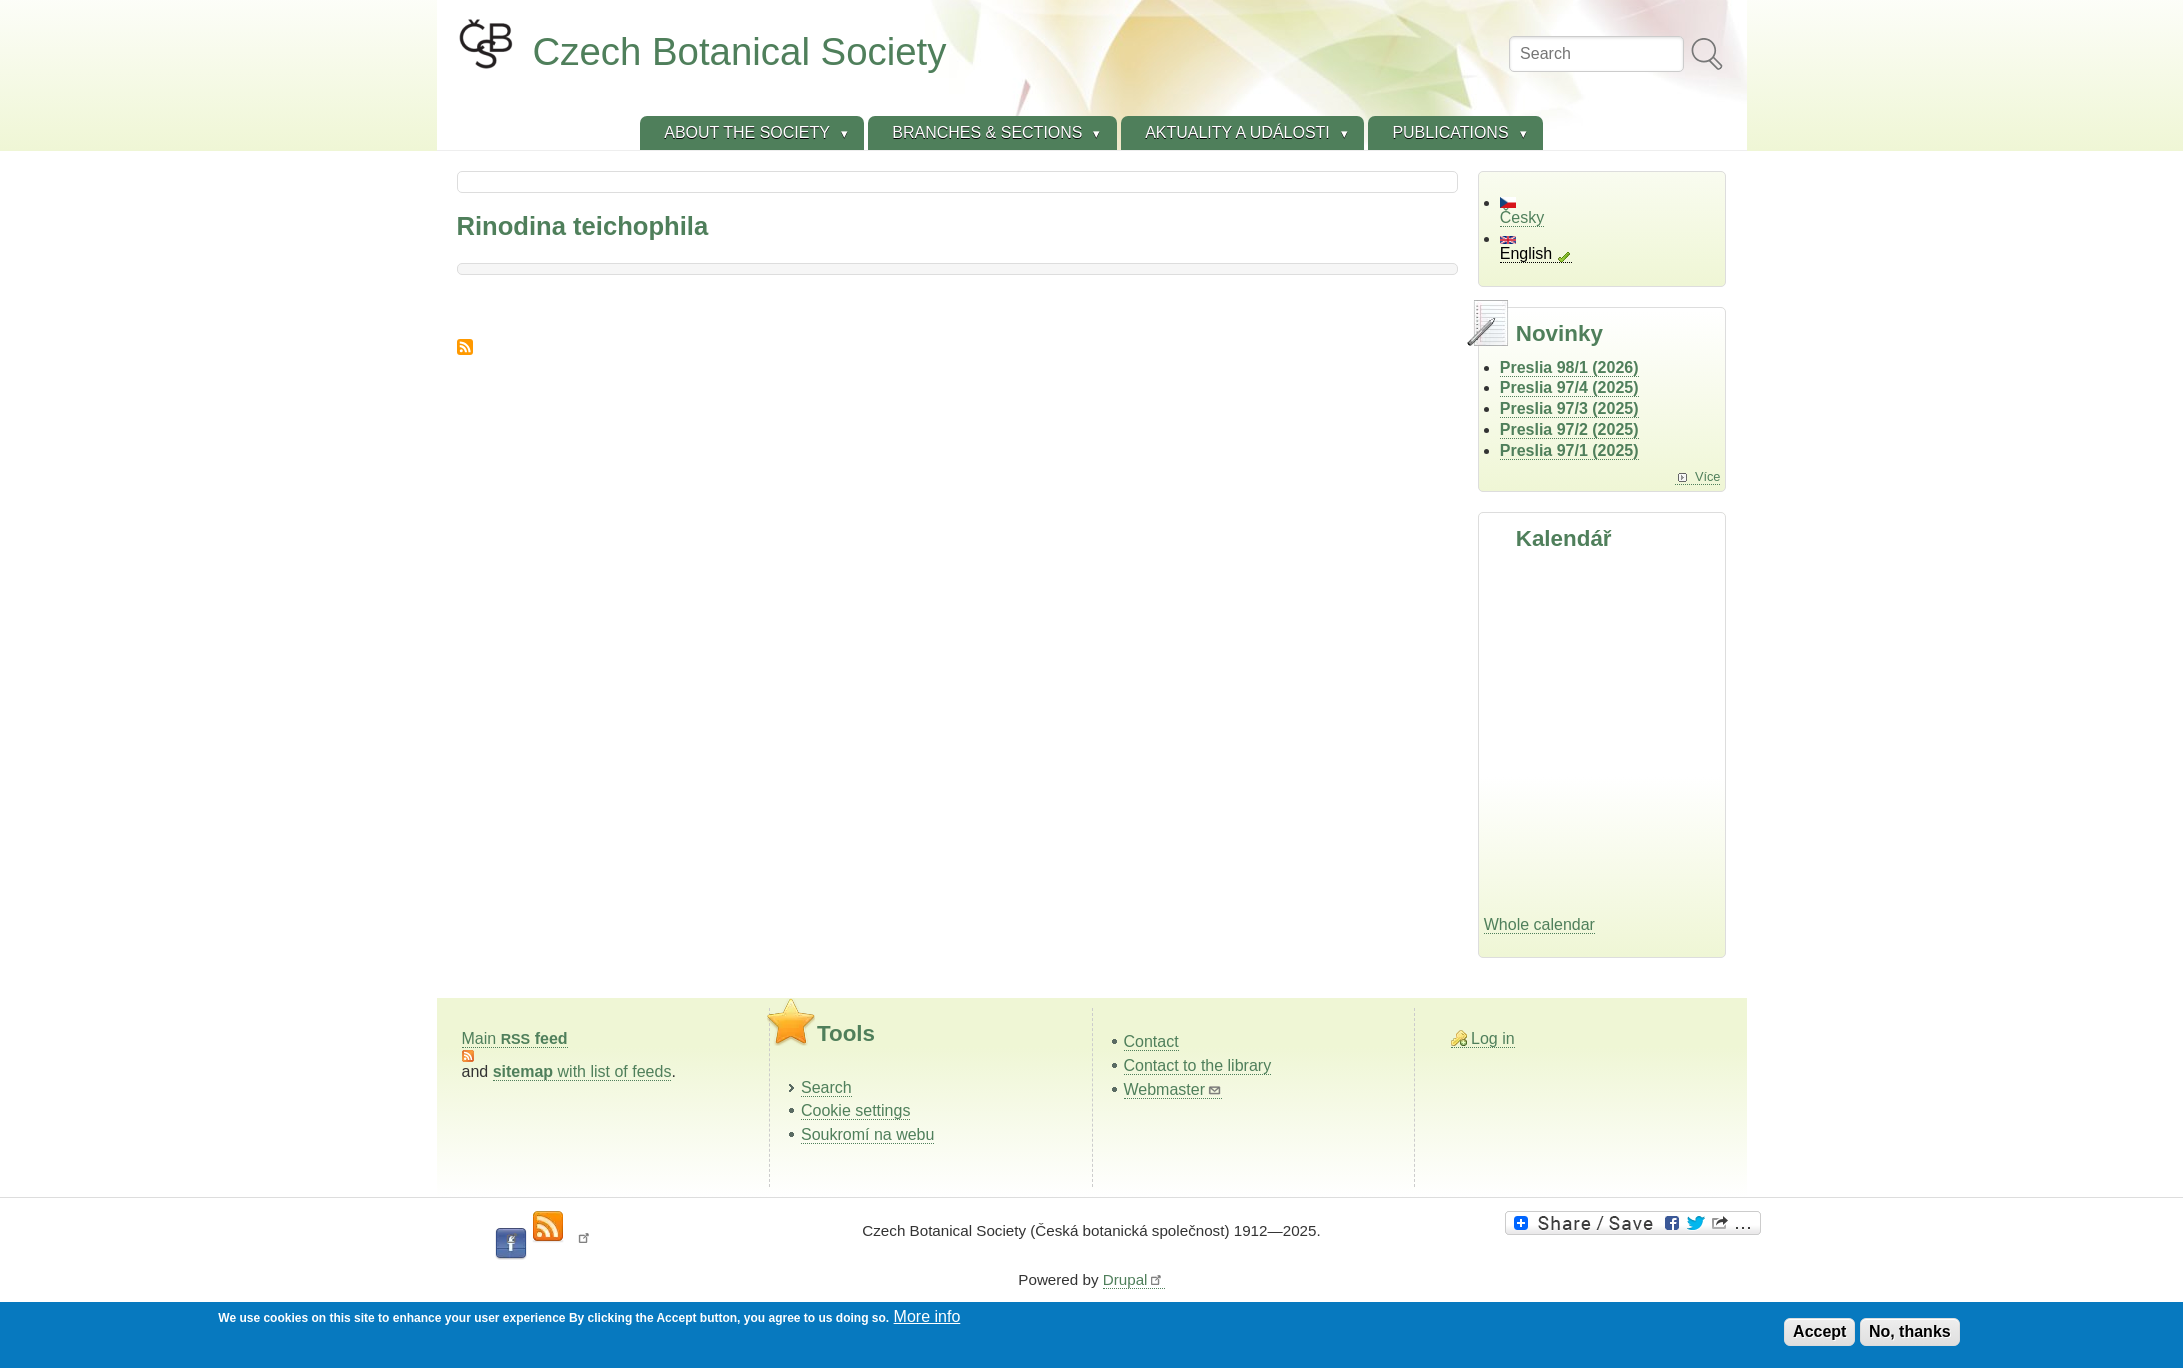  Describe the element at coordinates (1569, 408) in the screenshot. I see `Preslia 97/3 (2025)` at that location.